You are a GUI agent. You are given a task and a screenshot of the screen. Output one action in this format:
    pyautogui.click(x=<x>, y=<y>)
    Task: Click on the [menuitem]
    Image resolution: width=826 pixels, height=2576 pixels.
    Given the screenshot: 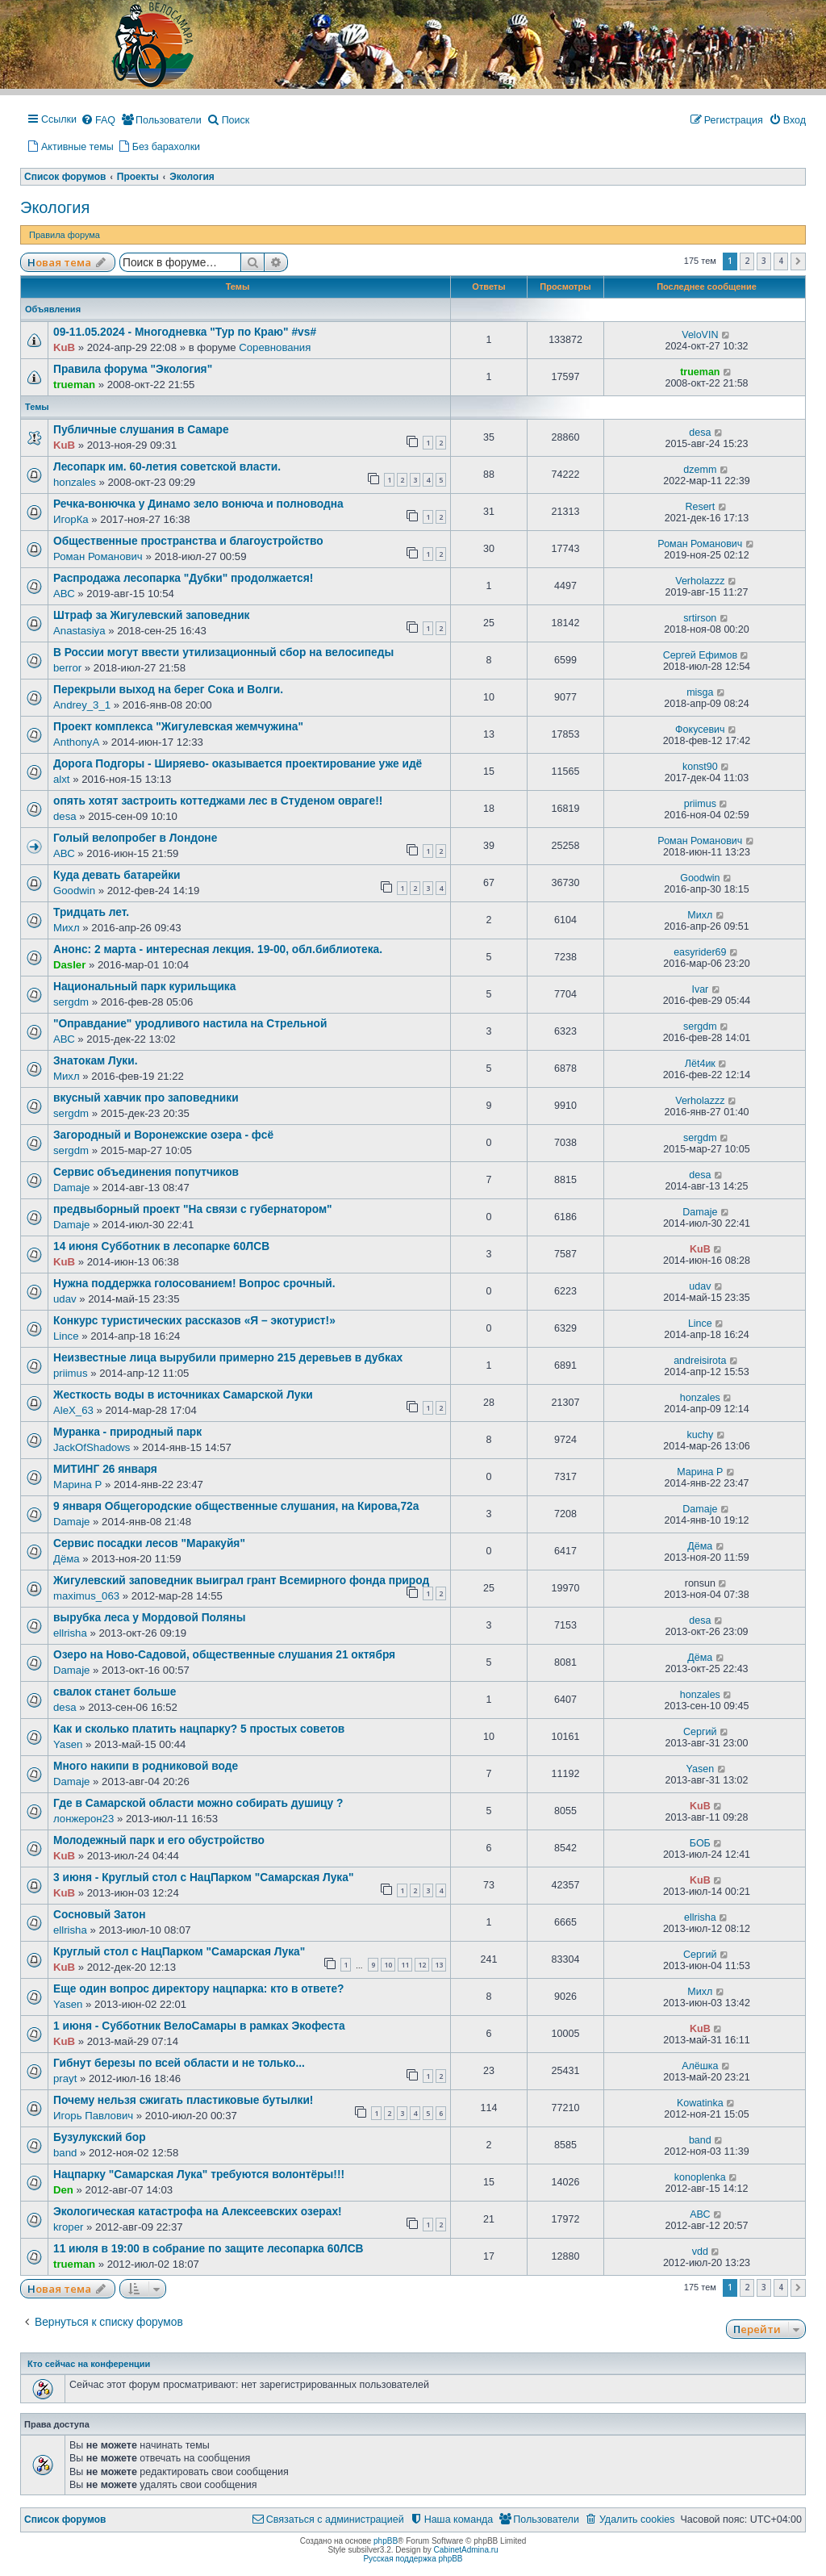 What is the action you would take?
    pyautogui.click(x=98, y=121)
    